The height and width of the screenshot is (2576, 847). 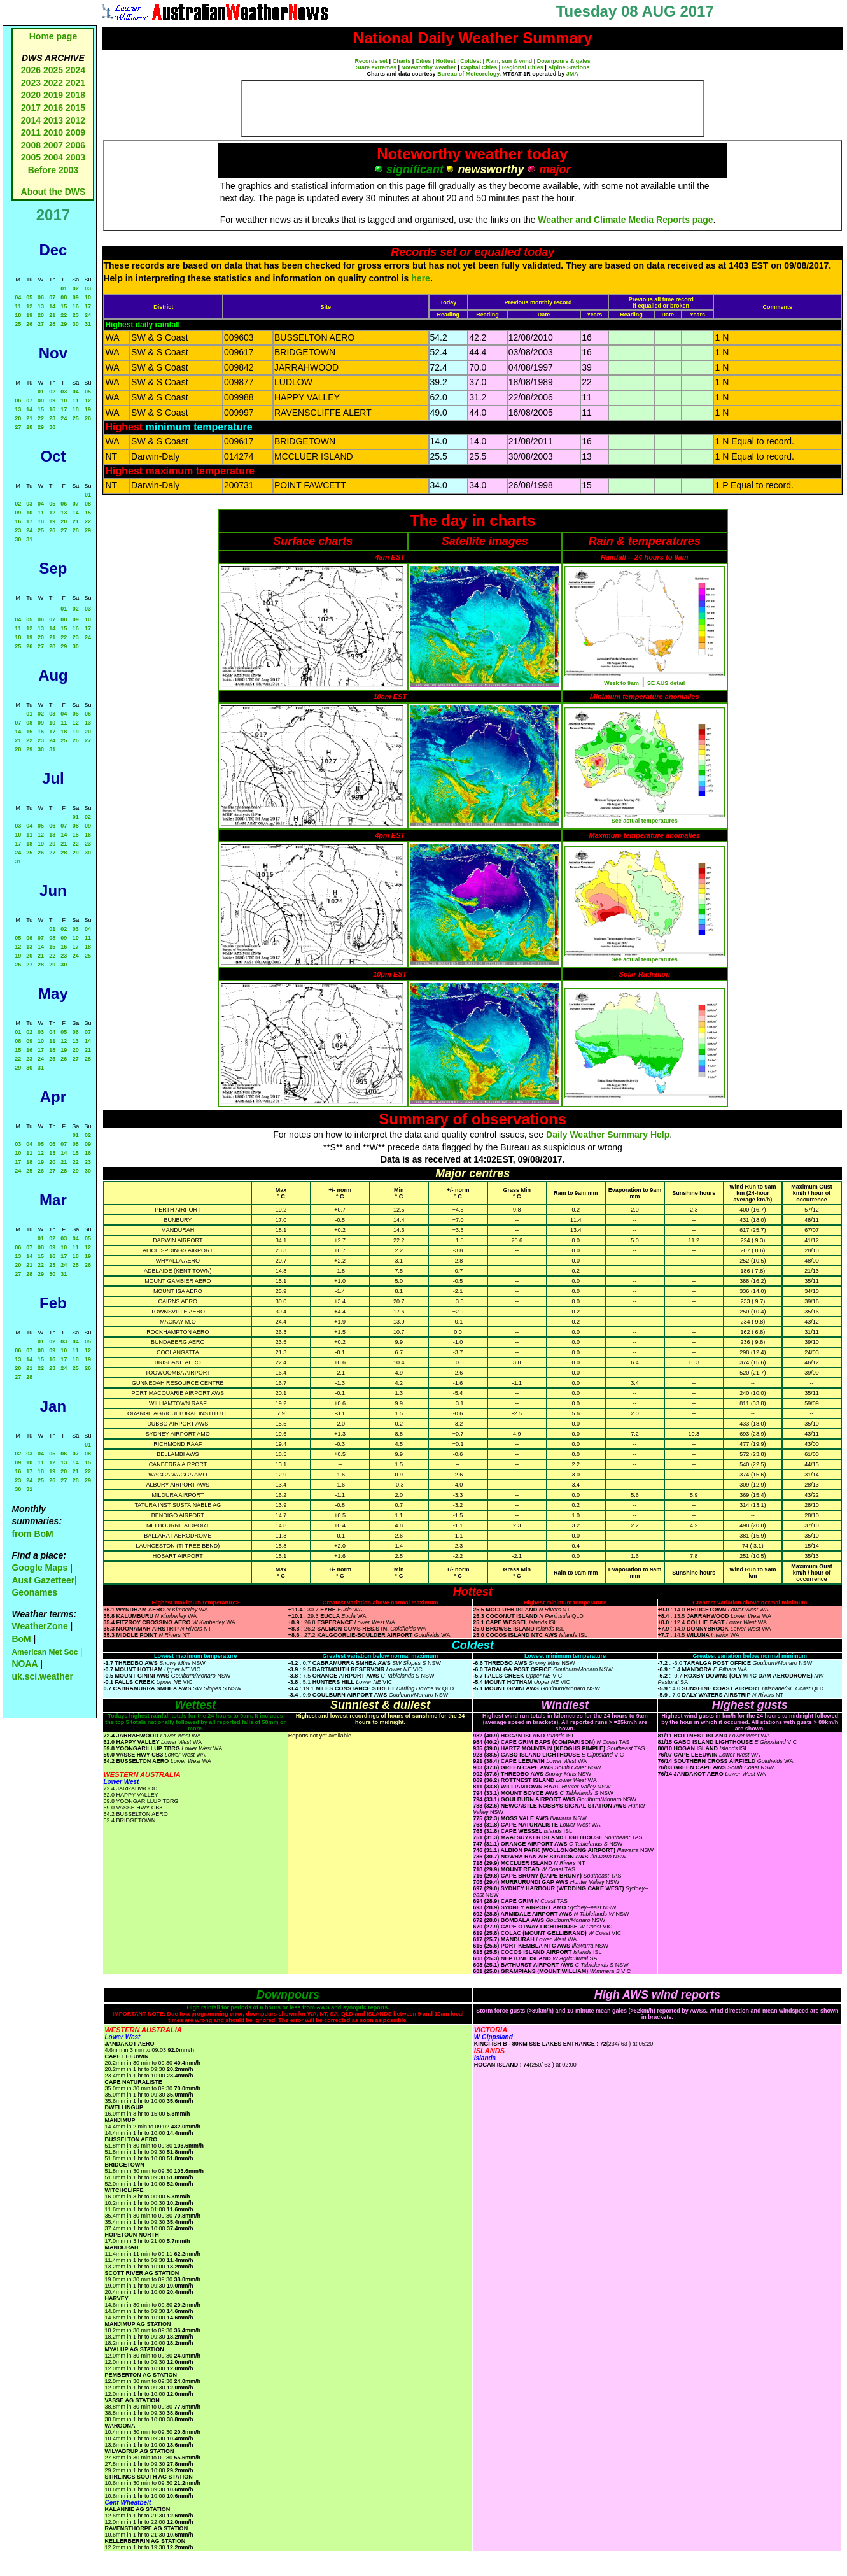 I want to click on Daily Weather Summary Help, so click(x=607, y=1134).